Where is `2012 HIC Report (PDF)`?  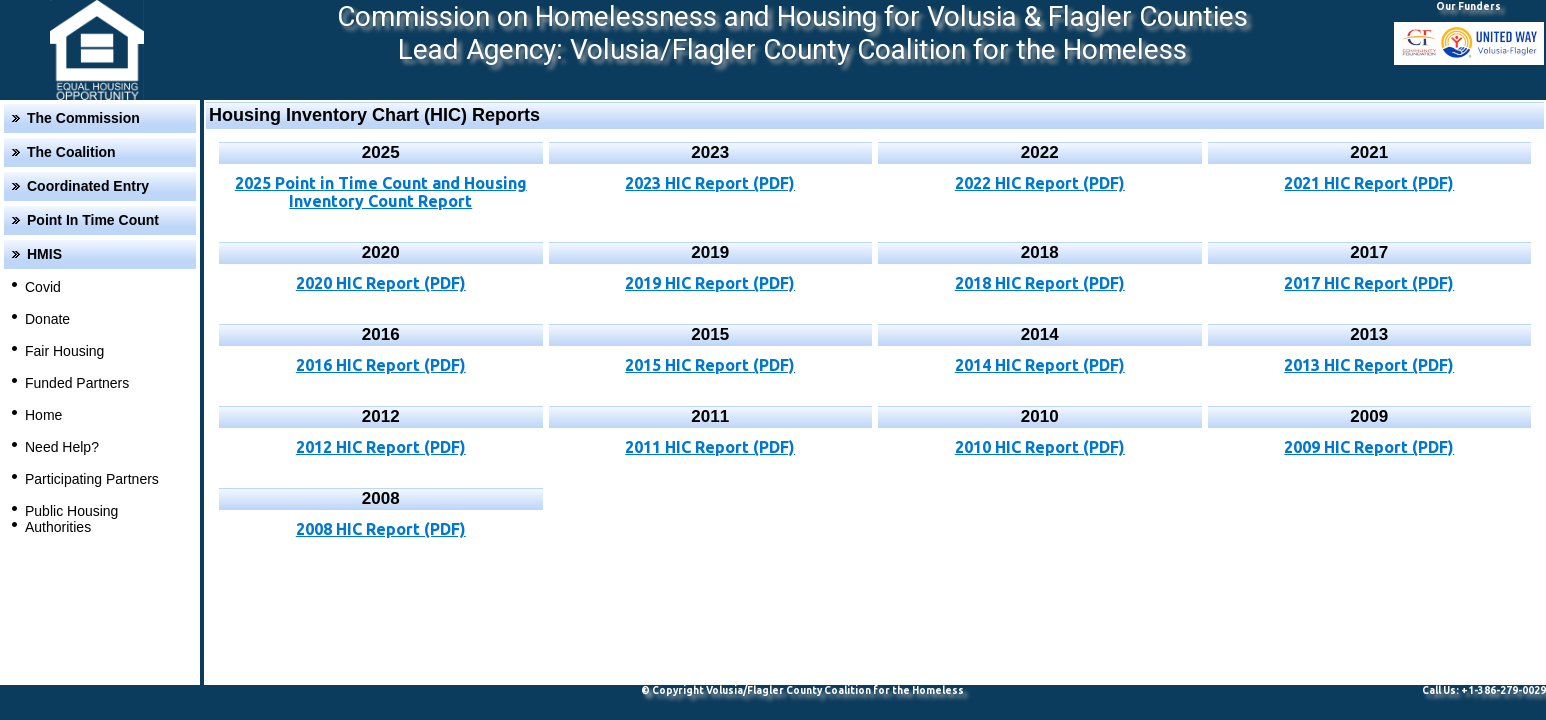
2012 HIC Report (PDF) is located at coordinates (381, 447).